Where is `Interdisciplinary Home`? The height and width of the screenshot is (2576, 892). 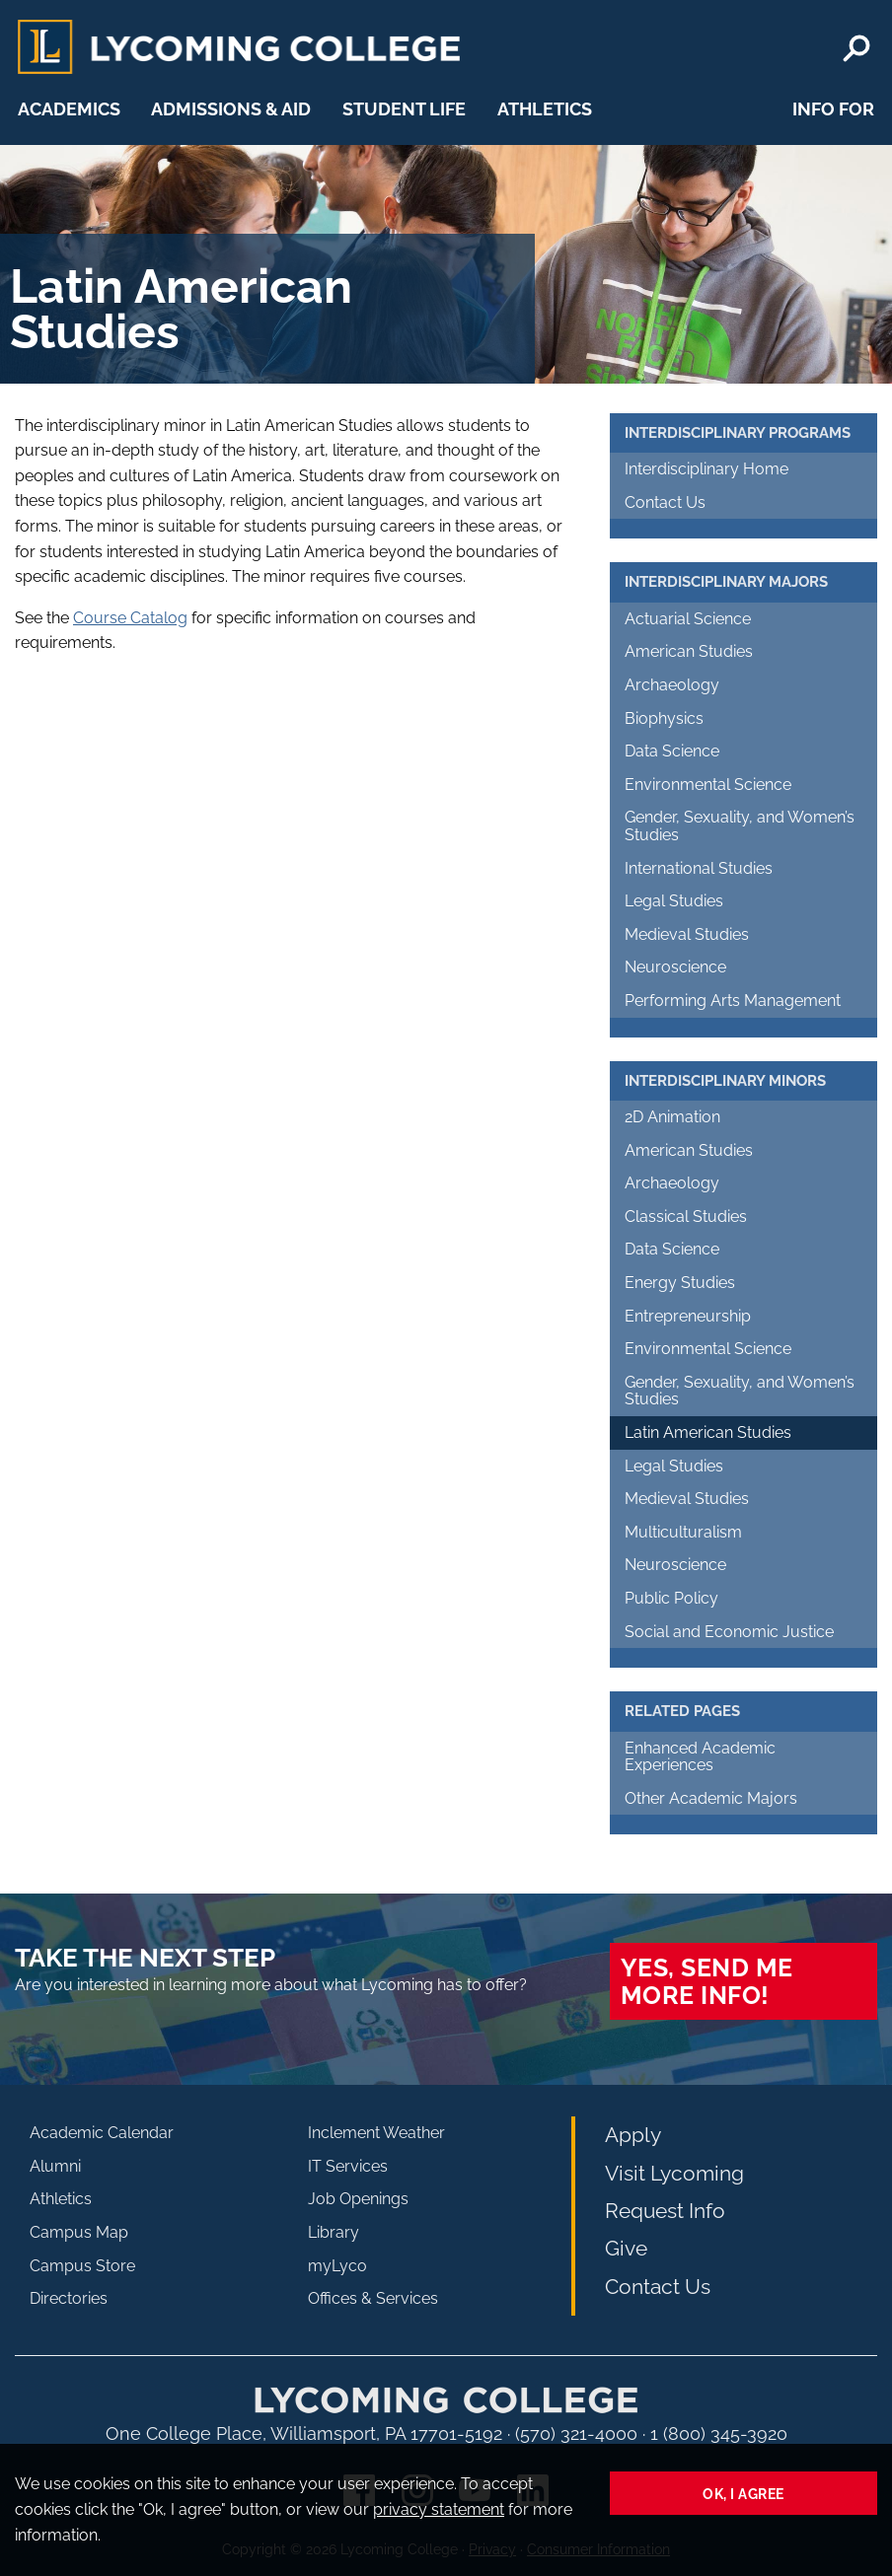
Interdisciplinary Home is located at coordinates (706, 469).